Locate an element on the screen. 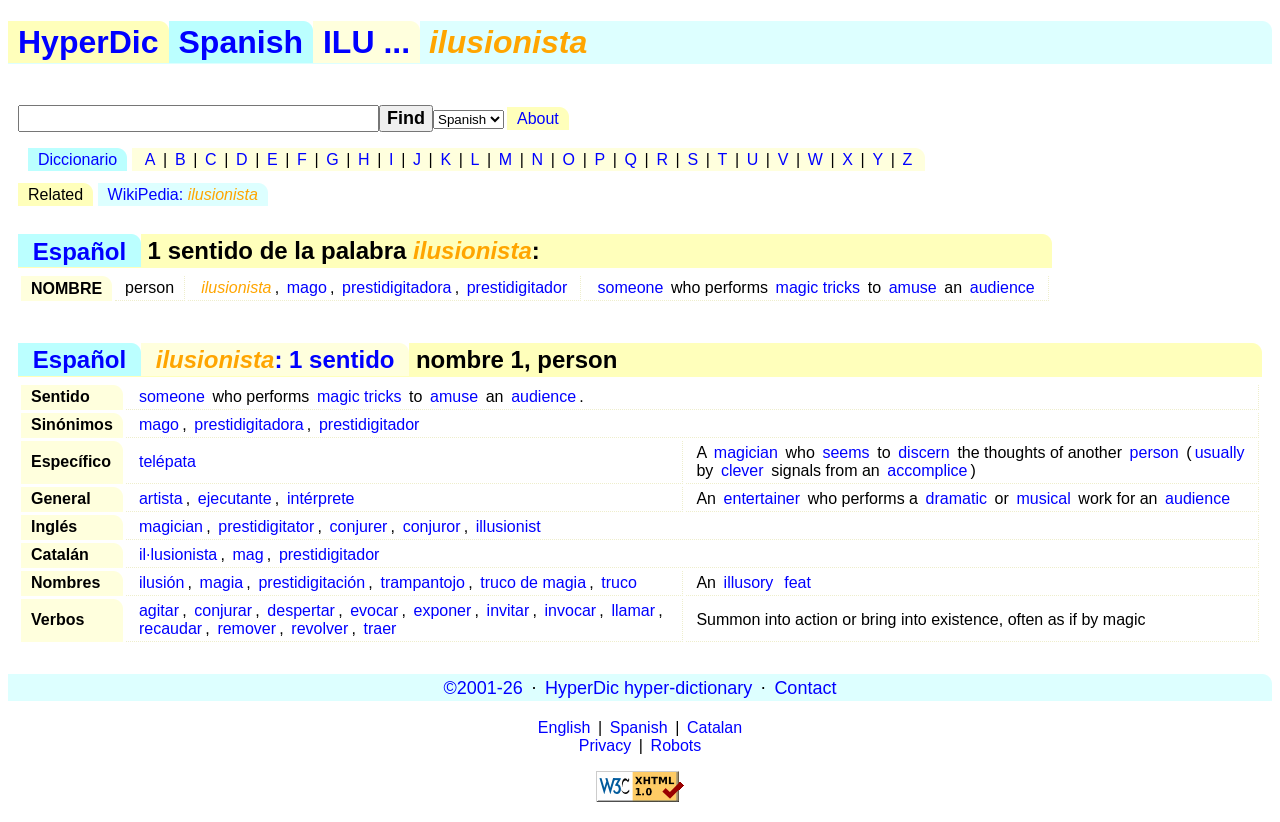 The height and width of the screenshot is (822, 1280). : 1 sentido is located at coordinates (275, 359).